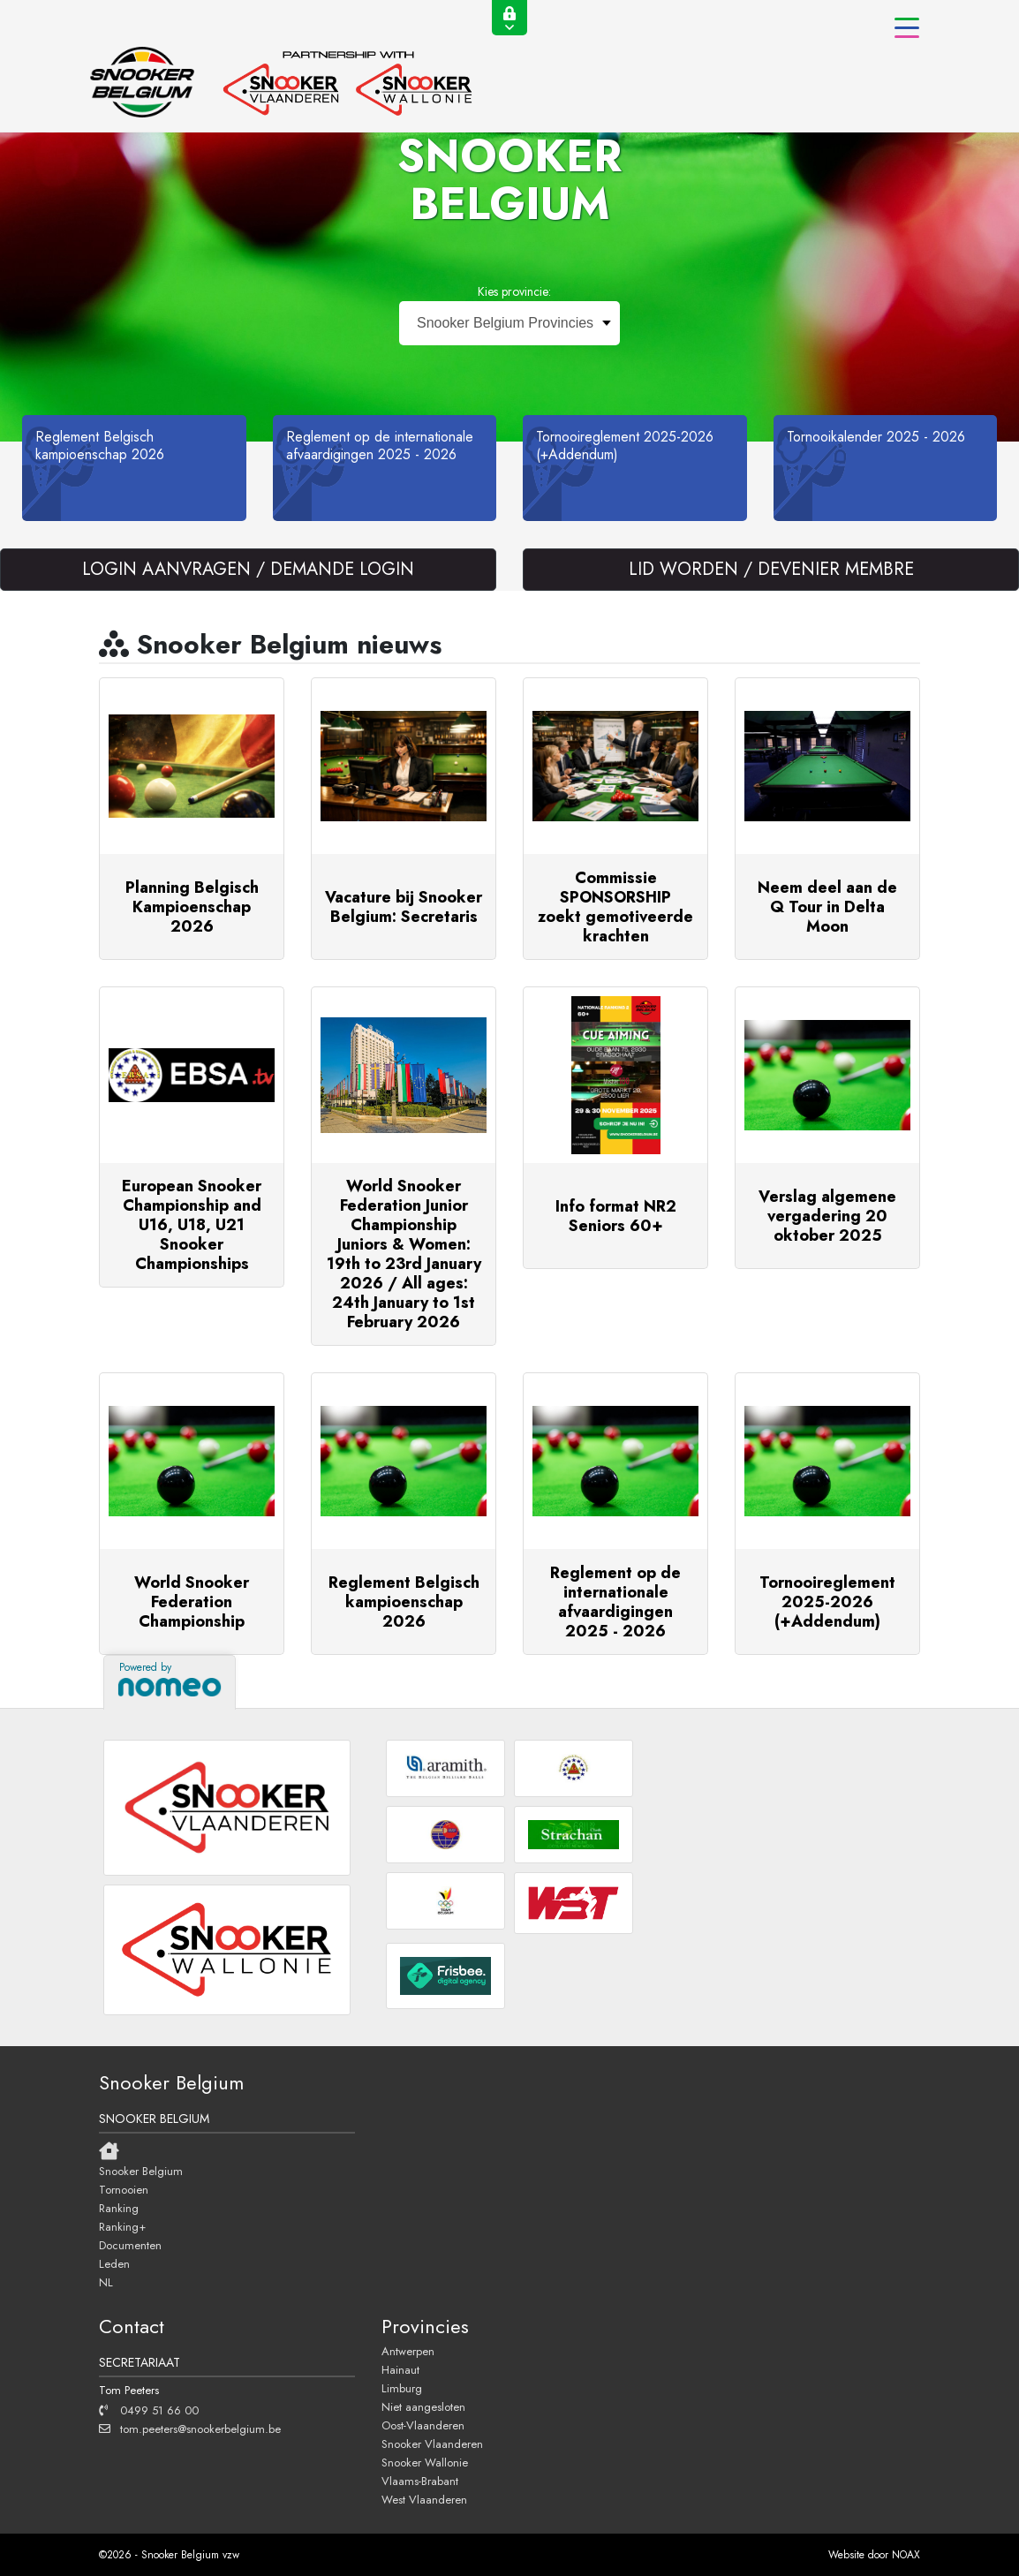 This screenshot has width=1019, height=2576. What do you see at coordinates (123, 2189) in the screenshot?
I see `Tornooien` at bounding box center [123, 2189].